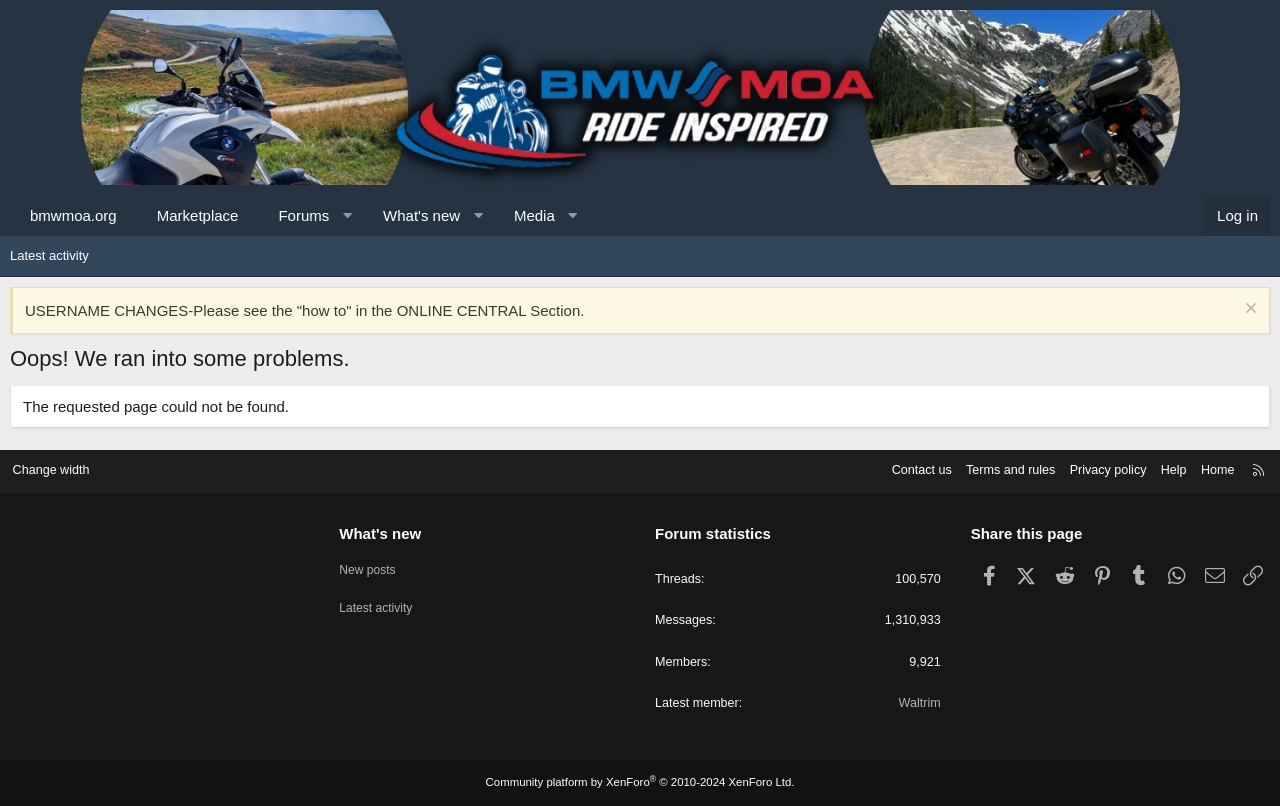  What do you see at coordinates (1097, 468) in the screenshot?
I see `Privacy policy` at bounding box center [1097, 468].